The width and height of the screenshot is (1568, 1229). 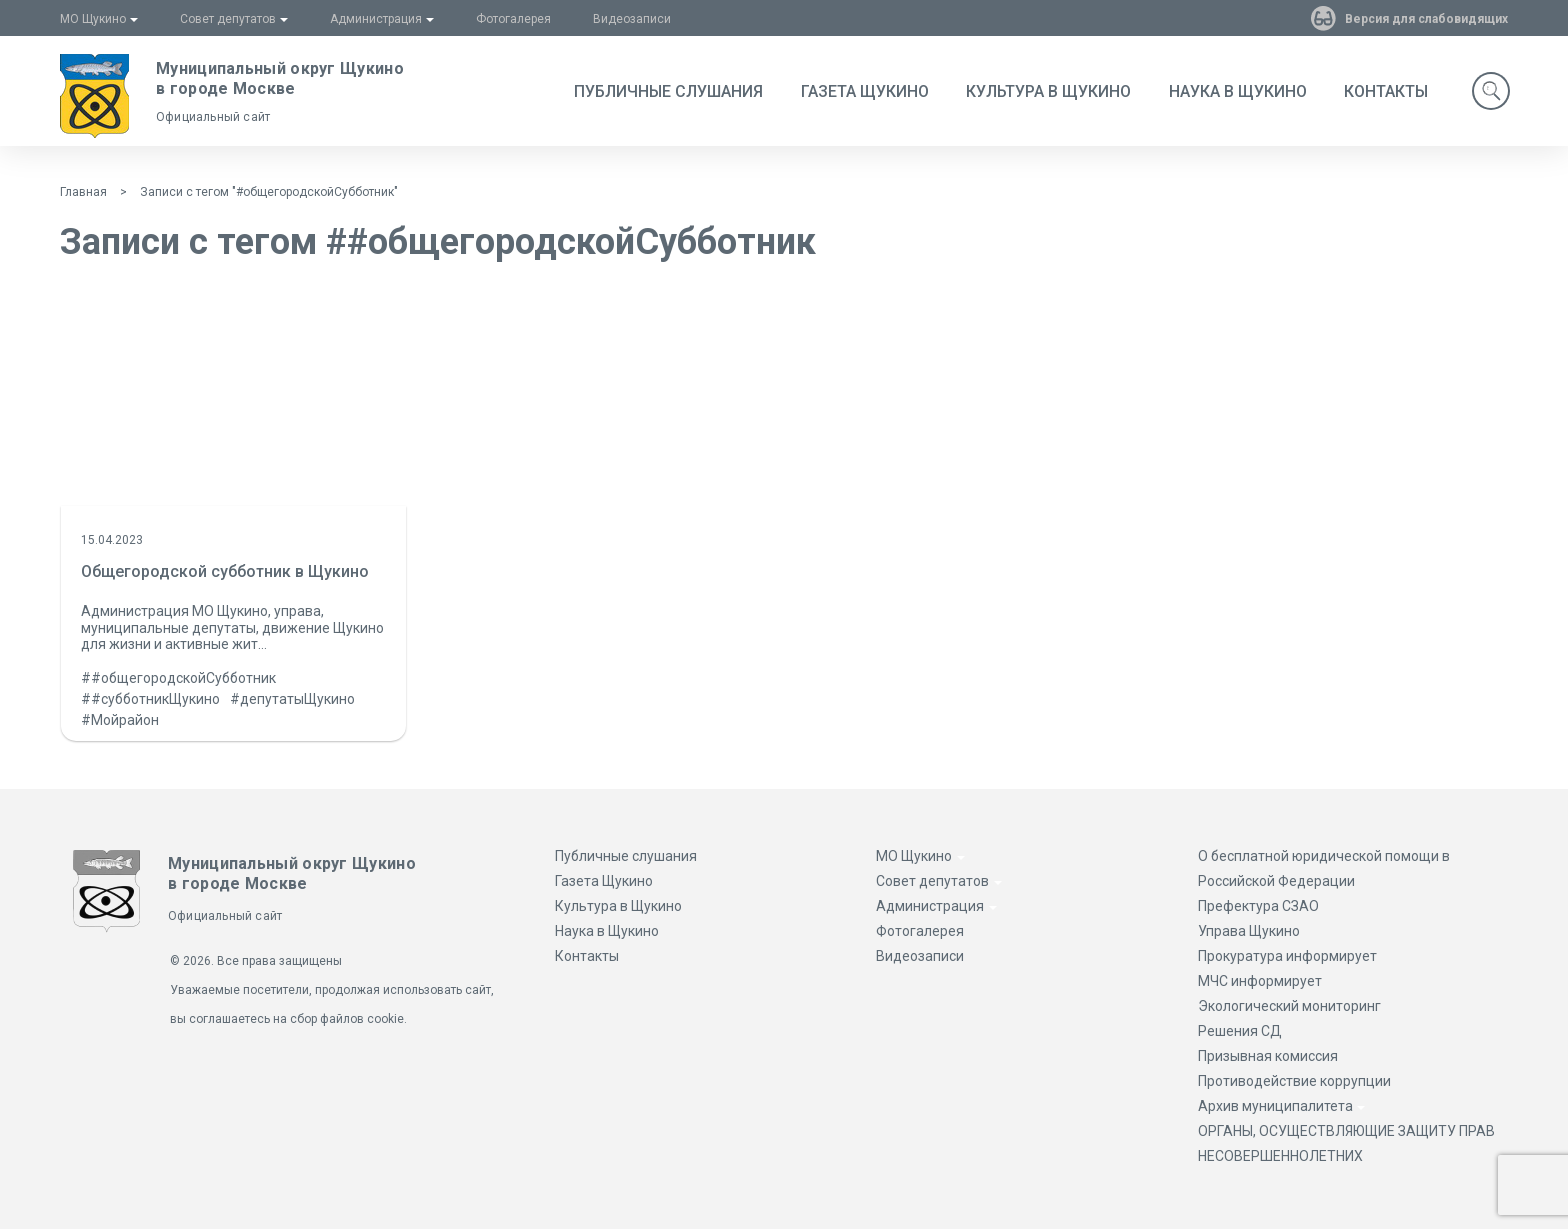 I want to click on #депутатыЩукино, so click(x=292, y=699).